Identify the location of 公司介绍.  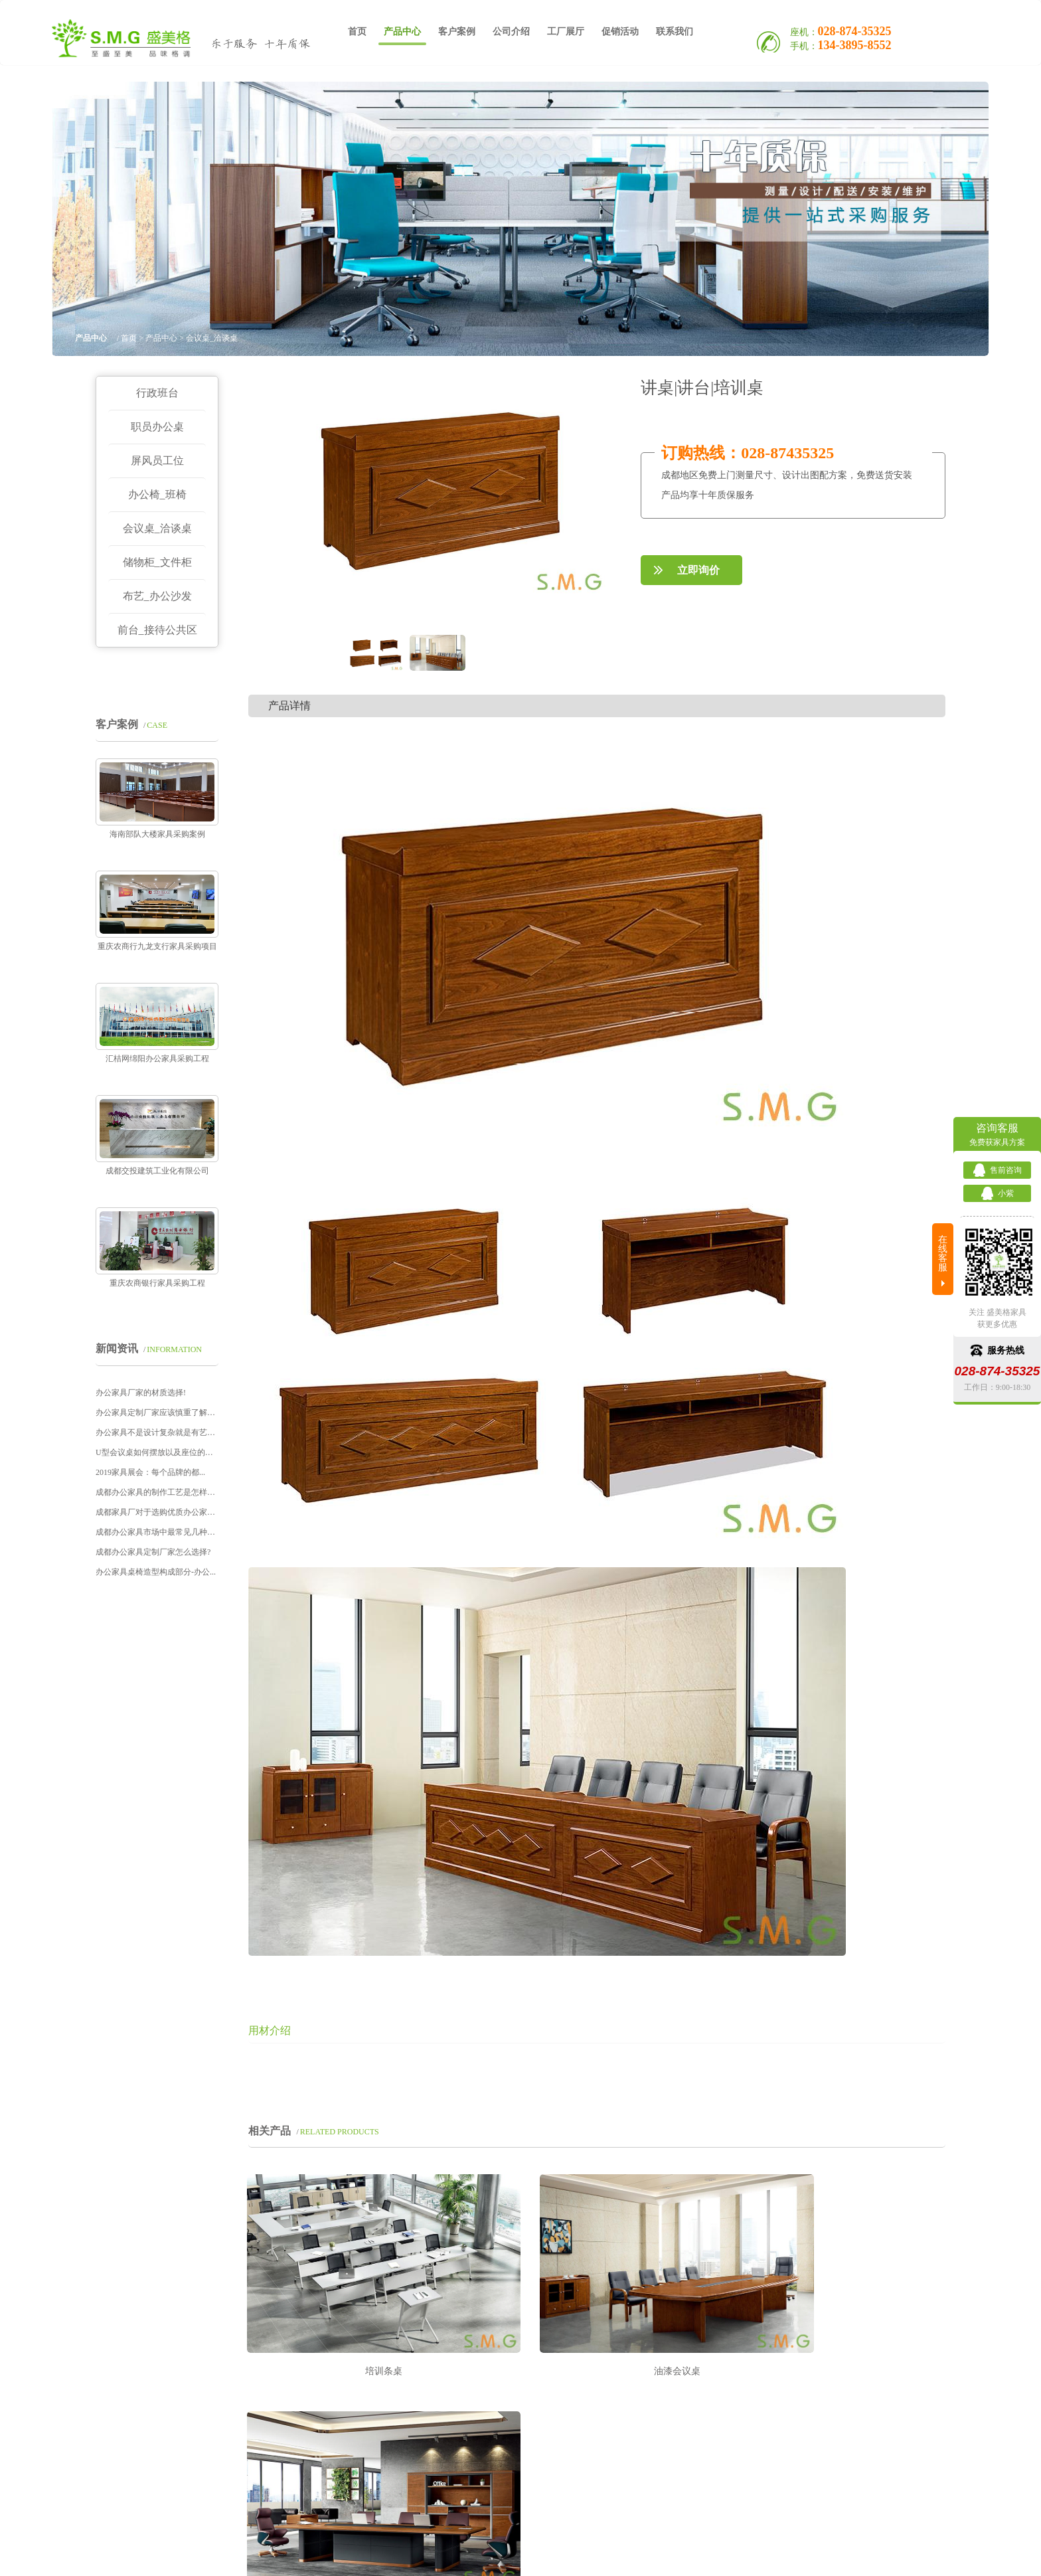
(511, 33).